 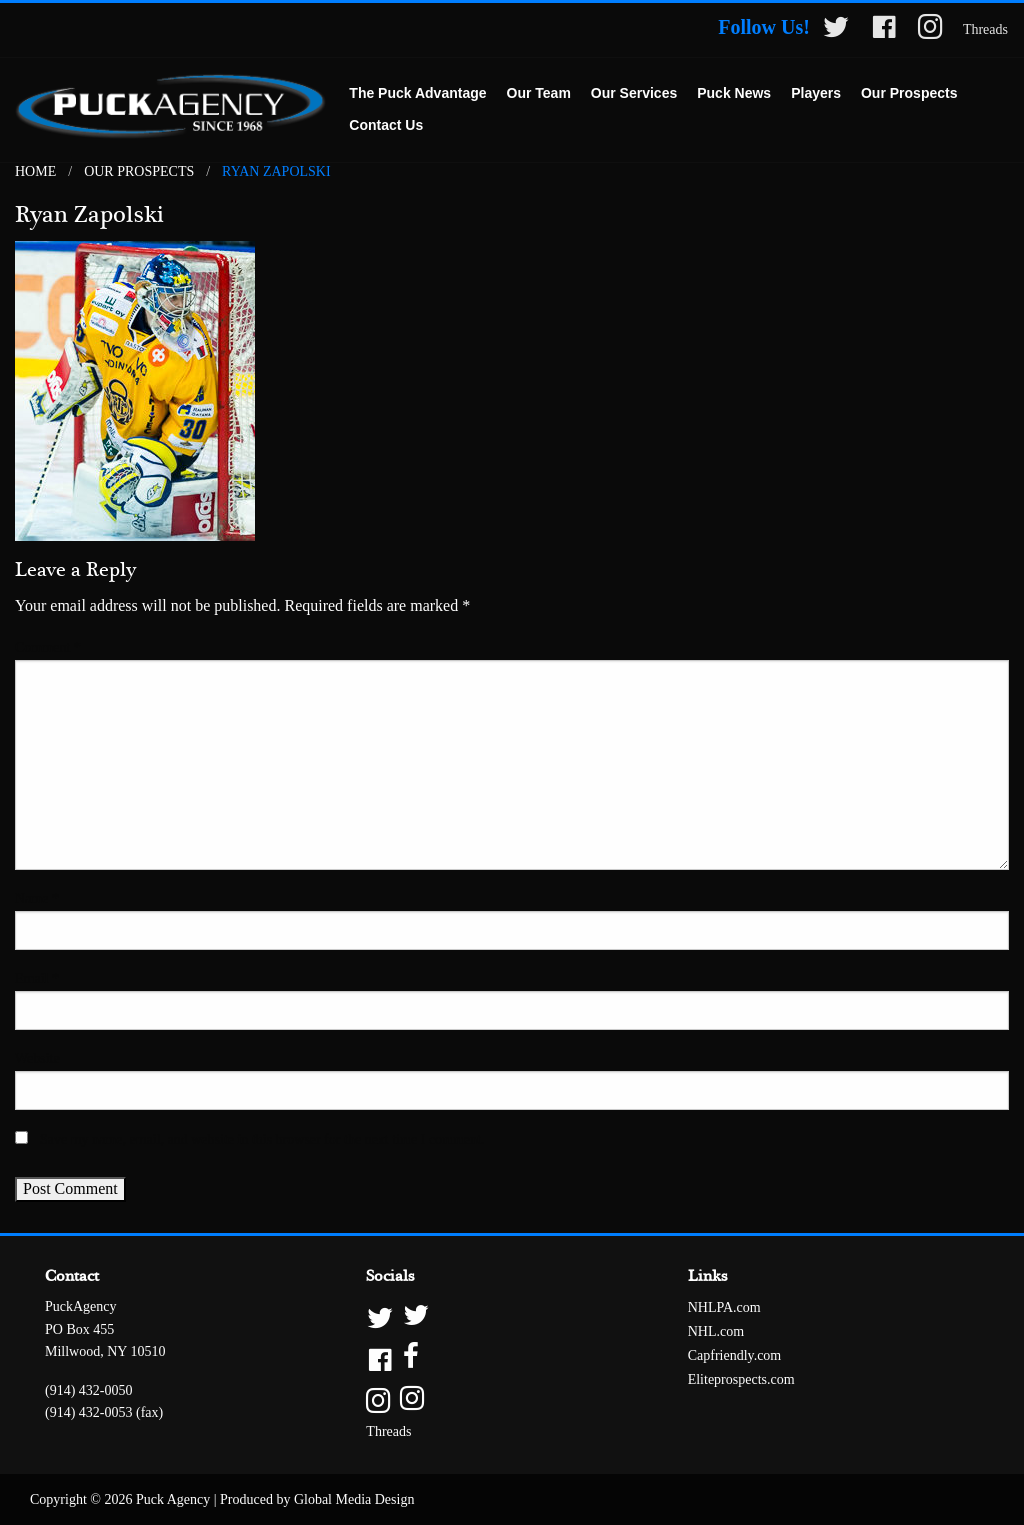 I want to click on [menuitem], so click(x=417, y=94).